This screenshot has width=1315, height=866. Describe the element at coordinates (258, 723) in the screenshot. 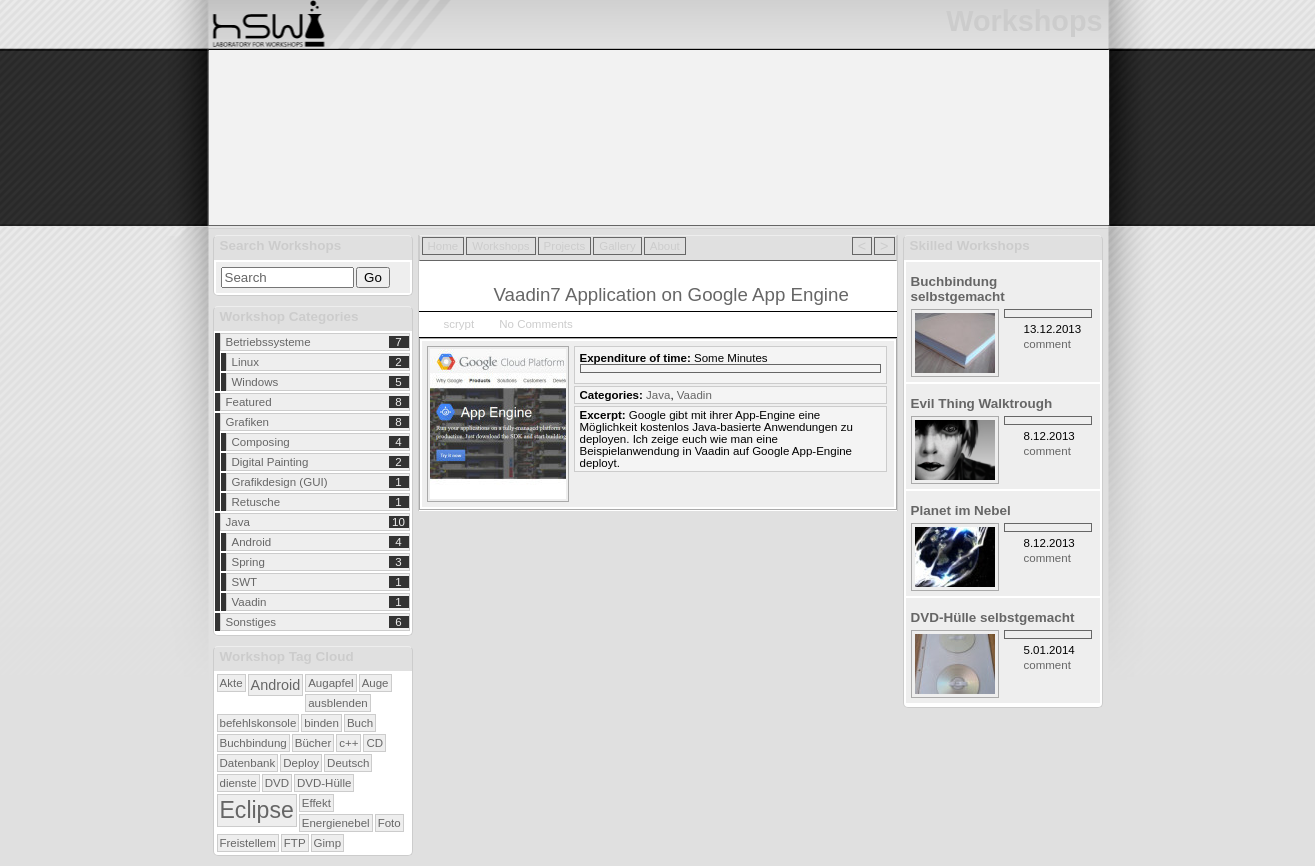

I see `befehlskonsole` at that location.